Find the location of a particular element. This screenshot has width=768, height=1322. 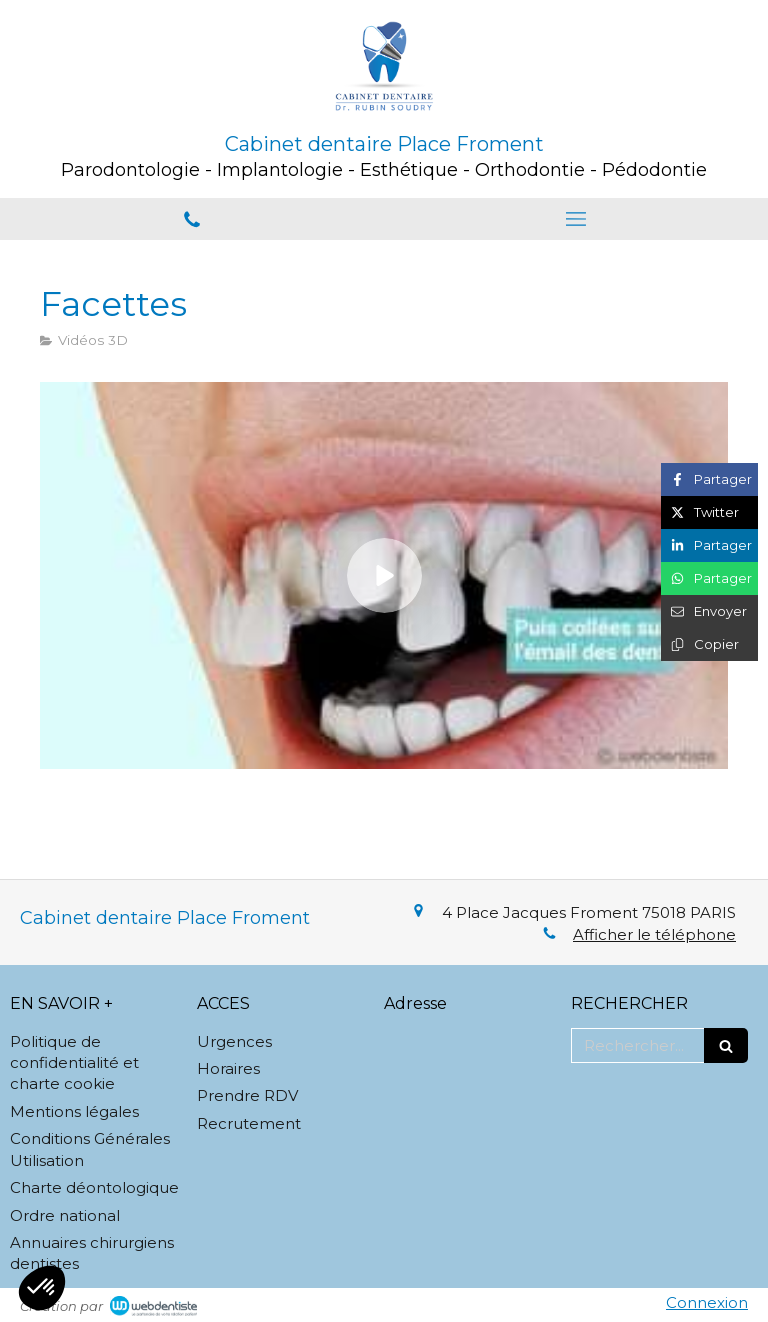

Afficher le téléphone is located at coordinates (654, 934).